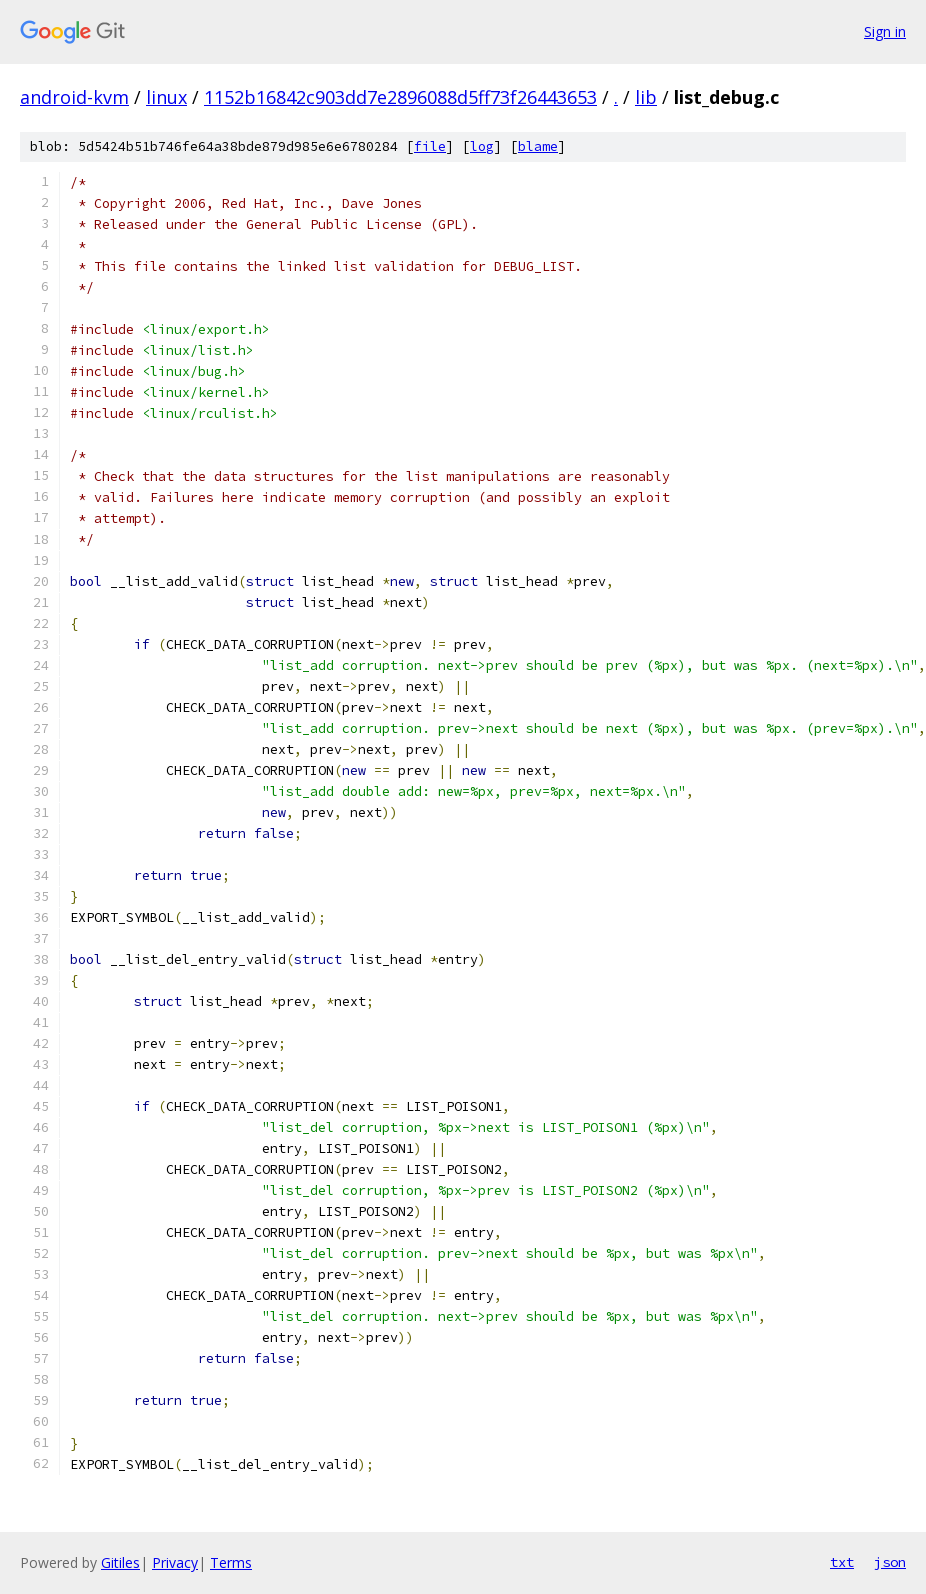 The height and width of the screenshot is (1594, 926). Describe the element at coordinates (400, 97) in the screenshot. I see `1152b16842c903dd7e2896088d5ff73f26443653` at that location.